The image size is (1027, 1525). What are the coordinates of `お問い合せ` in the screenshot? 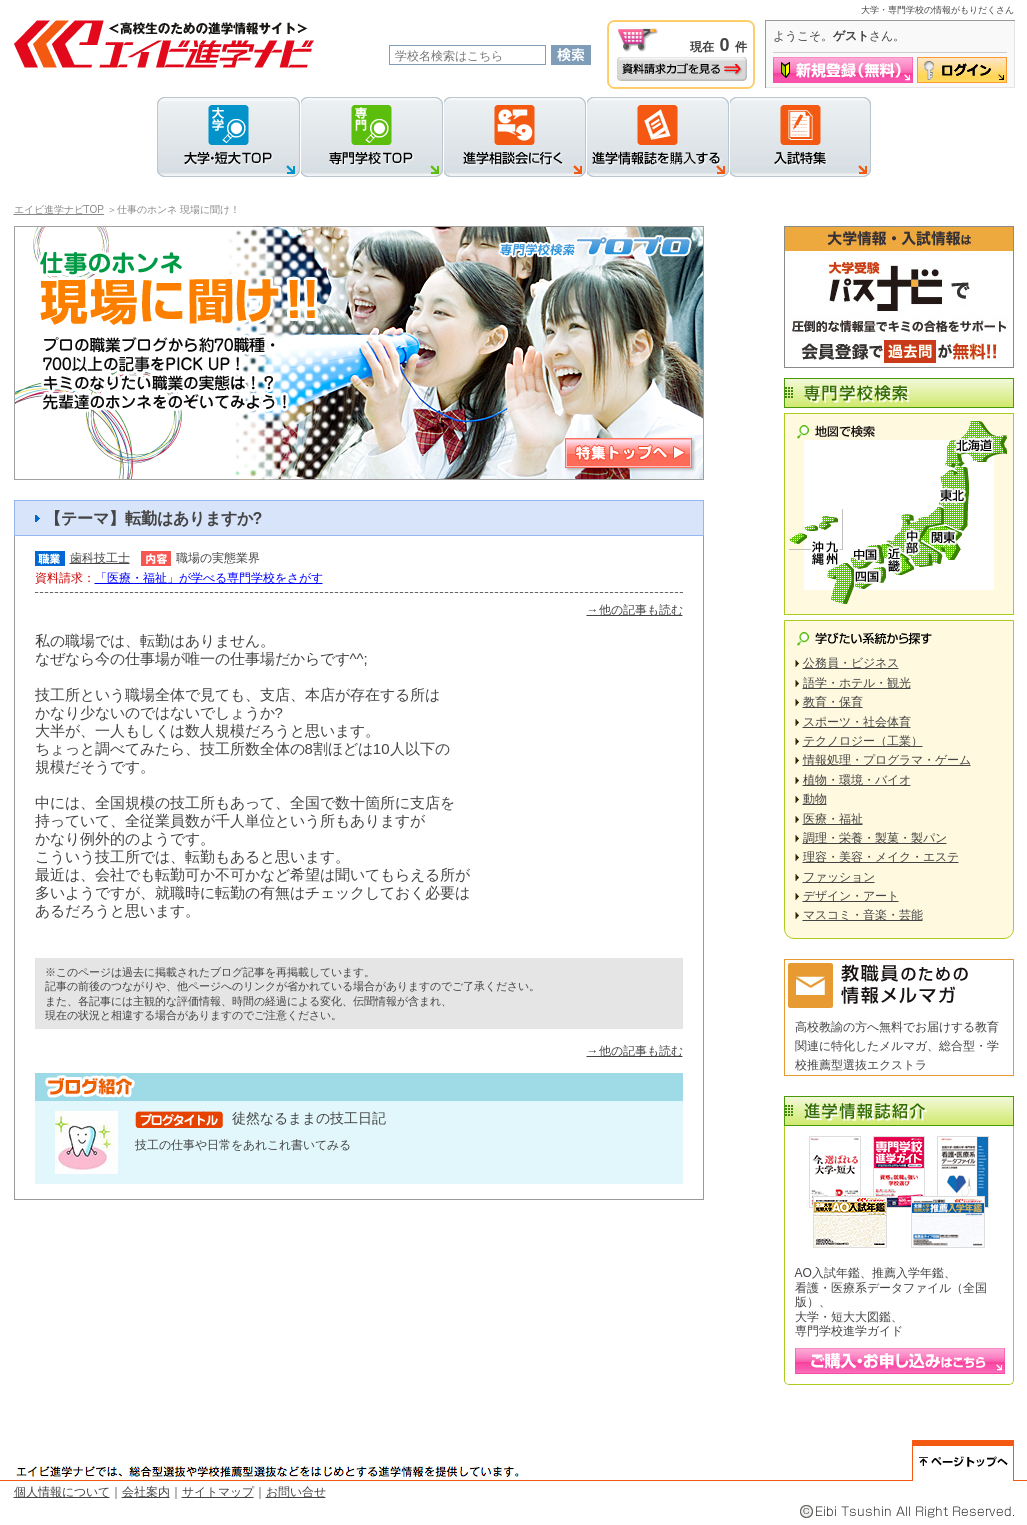 It's located at (296, 1492).